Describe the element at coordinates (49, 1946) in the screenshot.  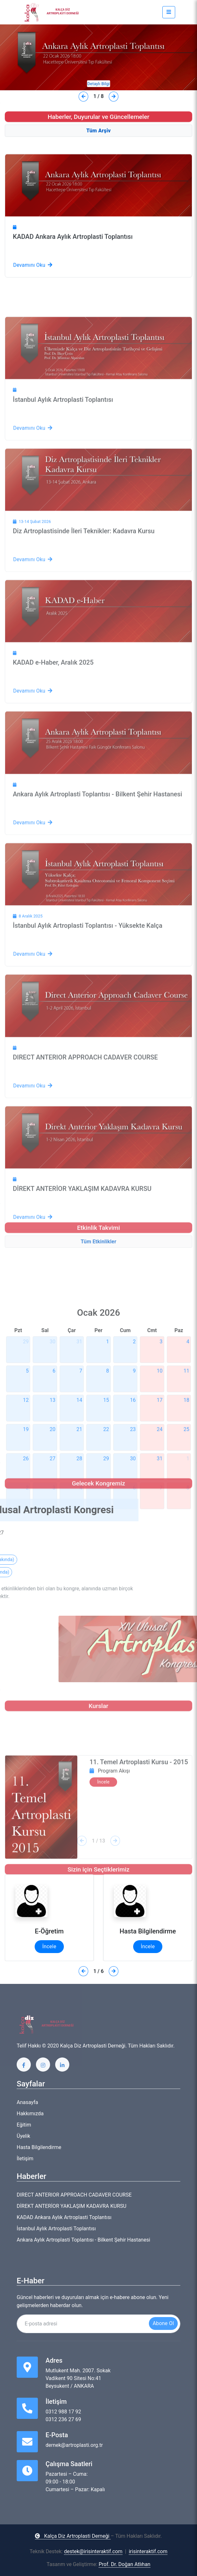
I see `İncele` at that location.